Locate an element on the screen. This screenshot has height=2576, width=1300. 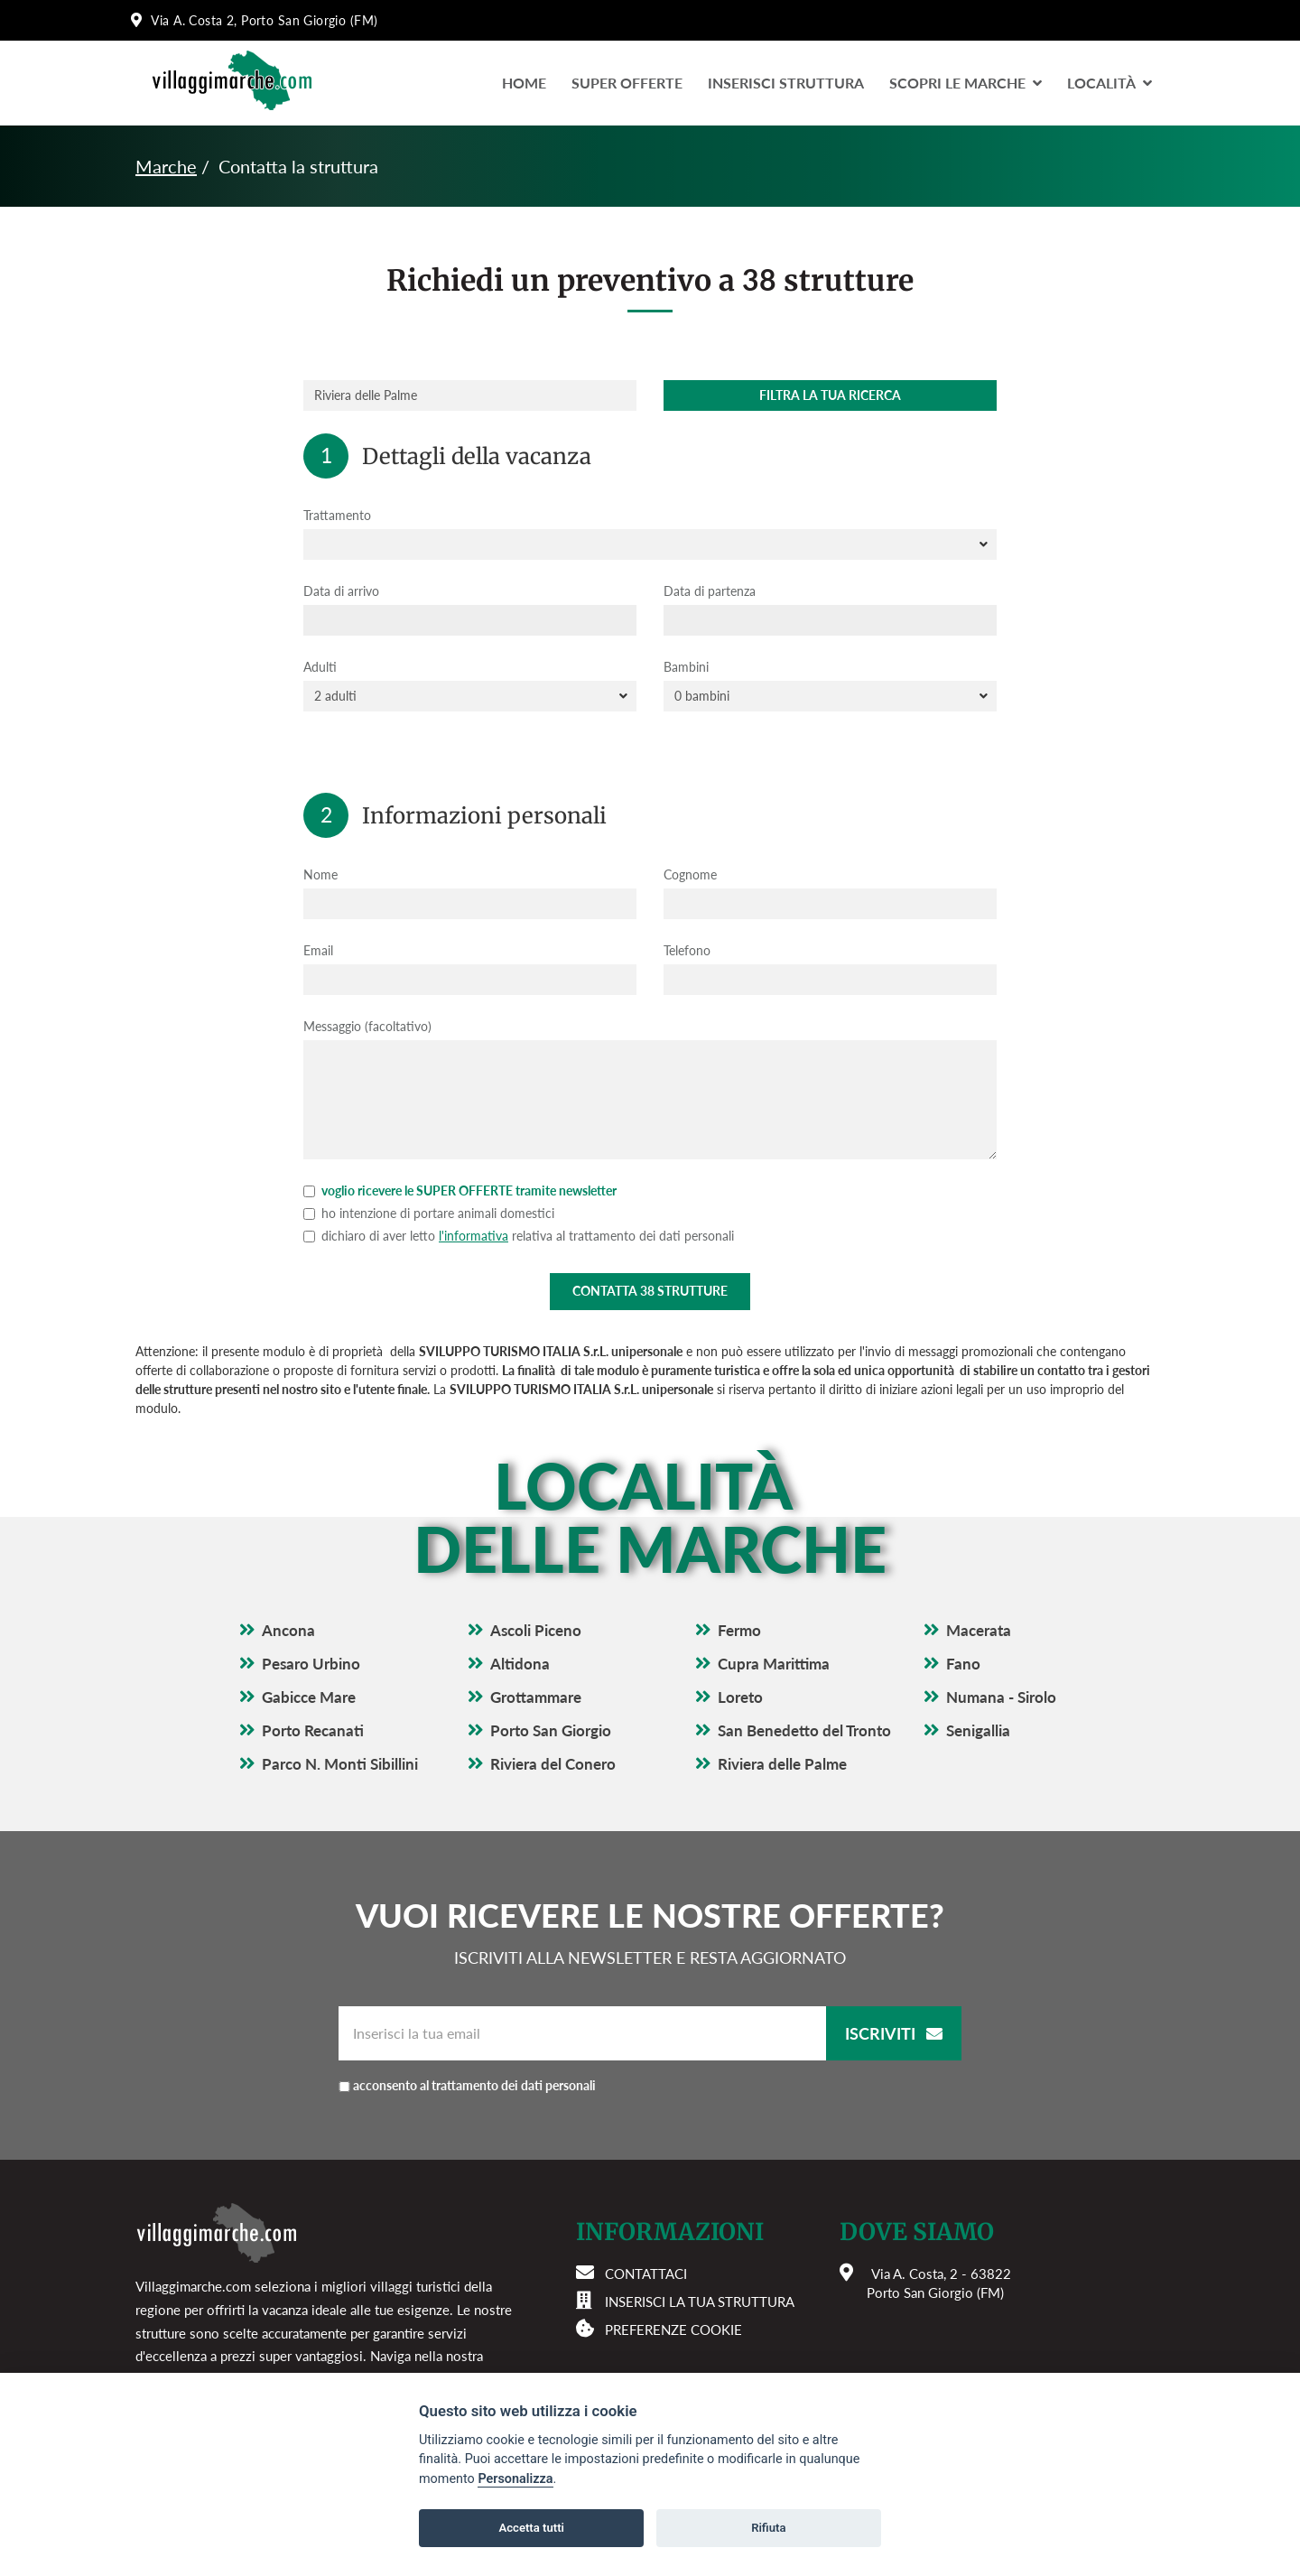
Gabicce Mare is located at coordinates (309, 1697).